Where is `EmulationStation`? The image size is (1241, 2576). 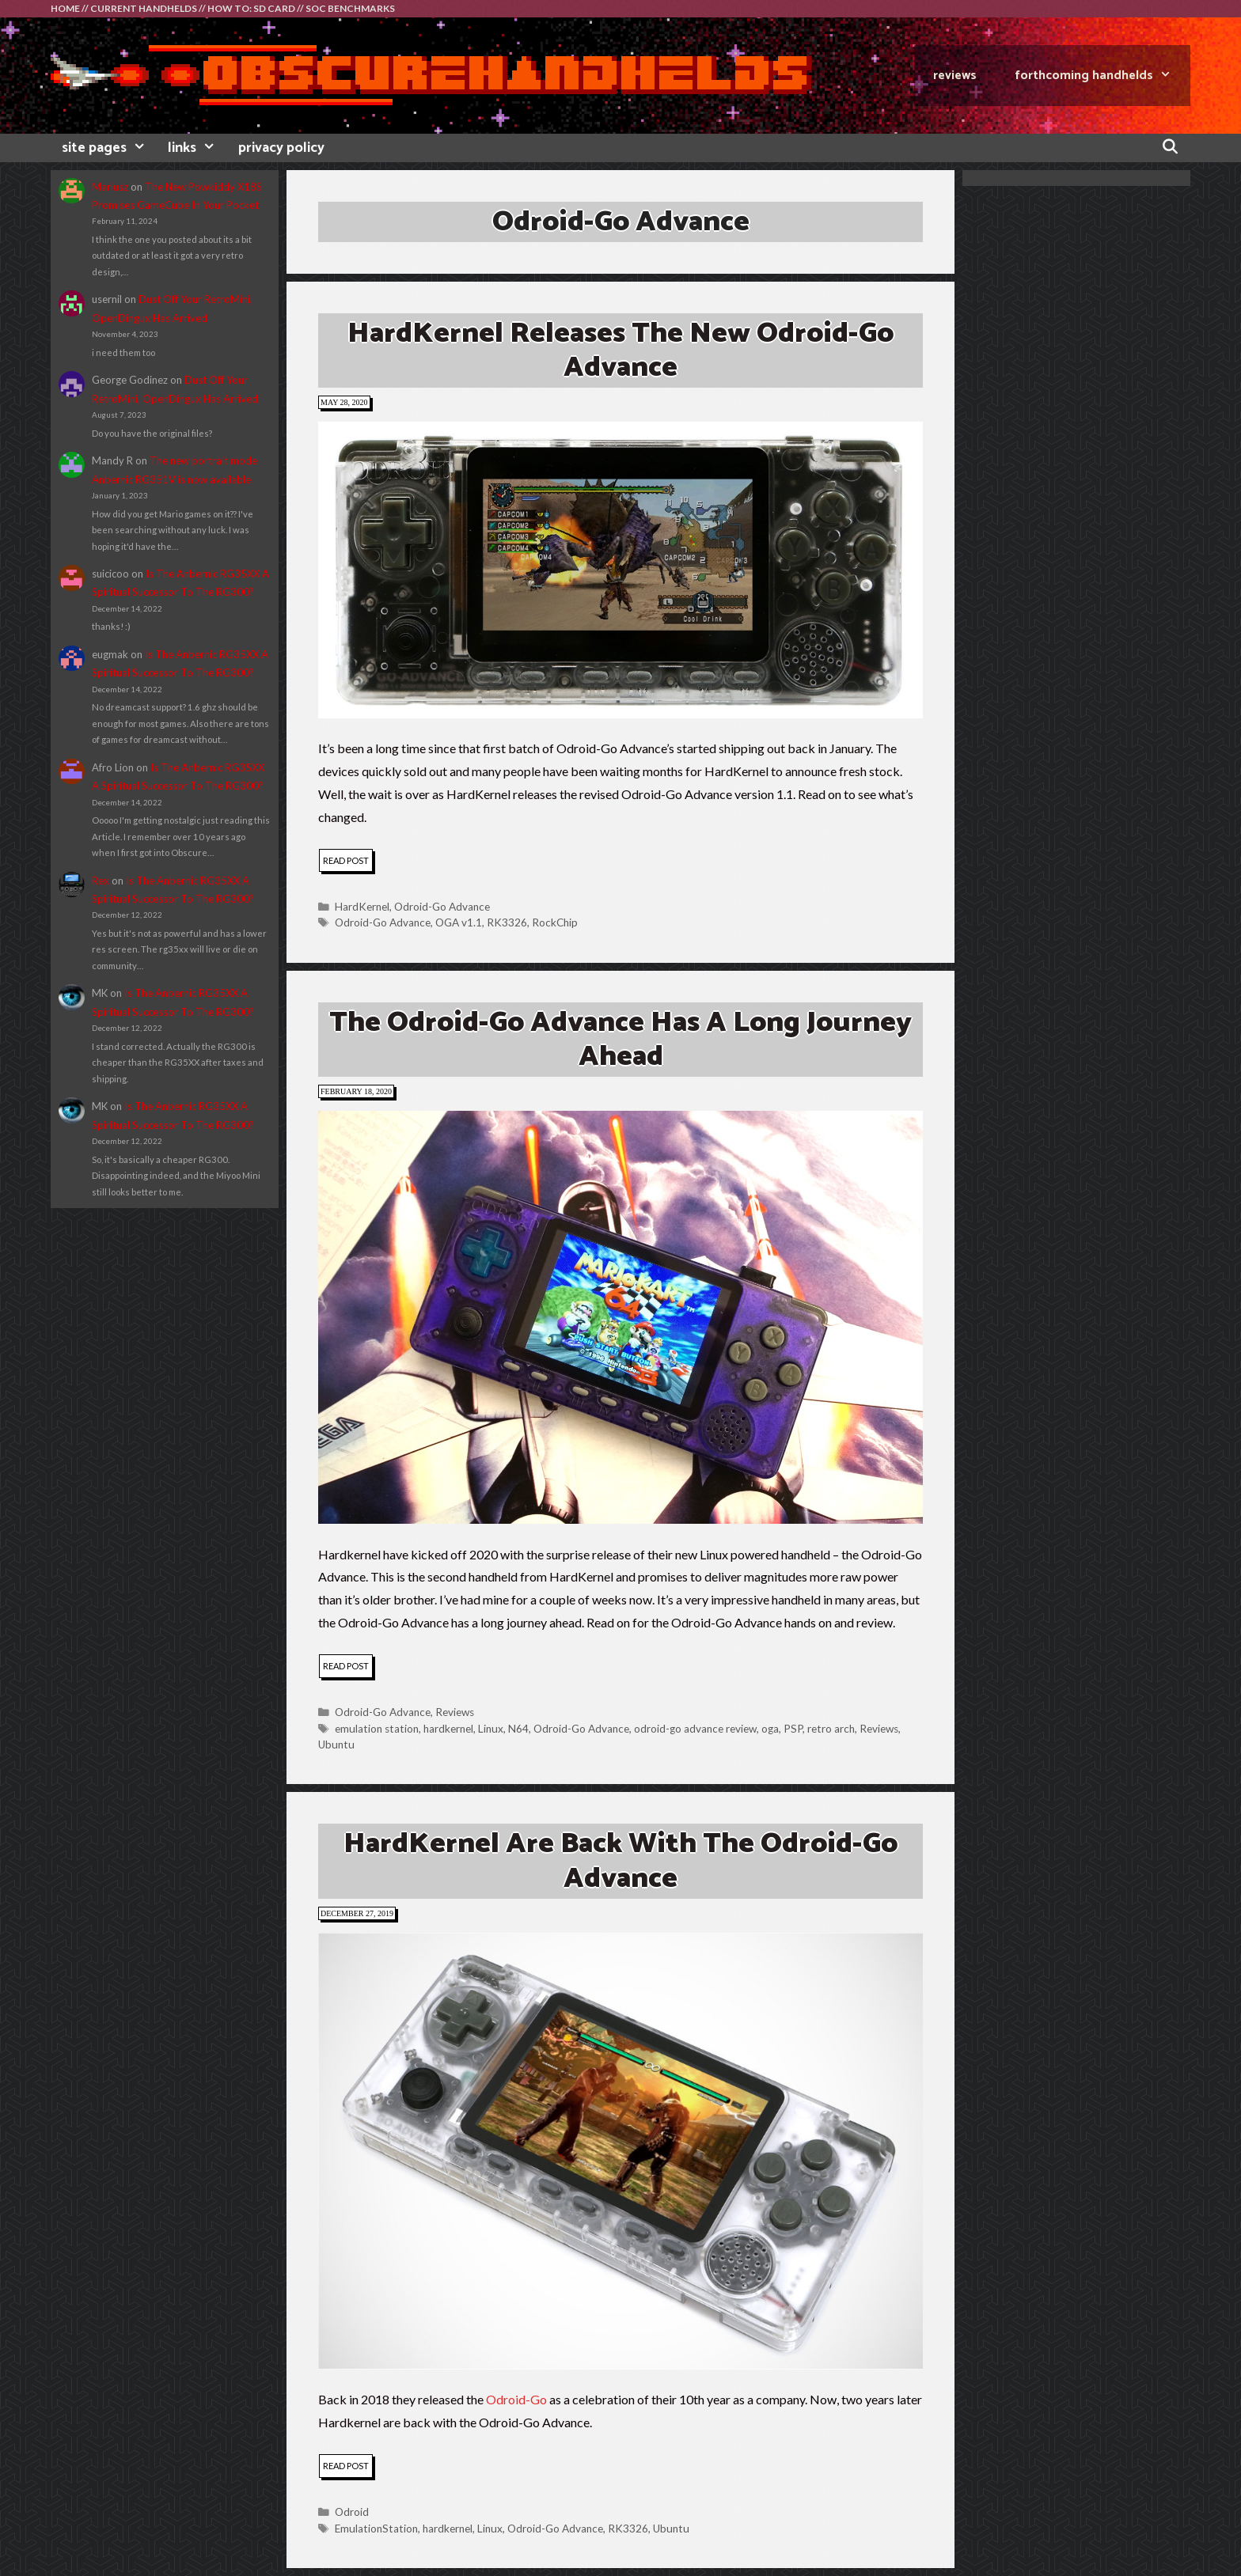 EmulationStation is located at coordinates (376, 2528).